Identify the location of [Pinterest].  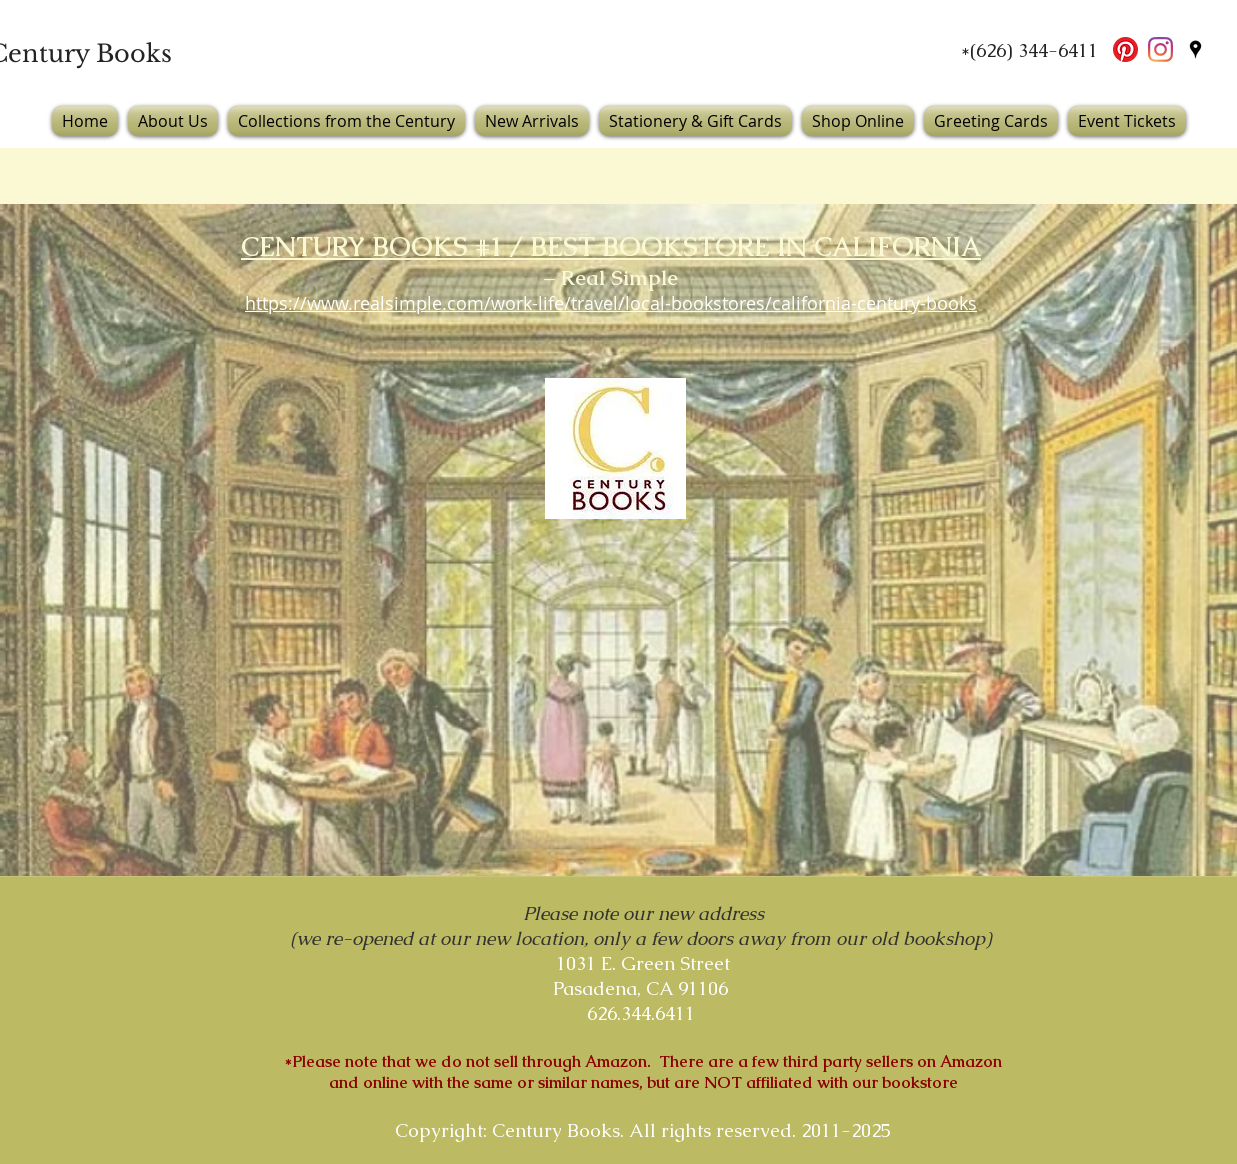
(1125, 49).